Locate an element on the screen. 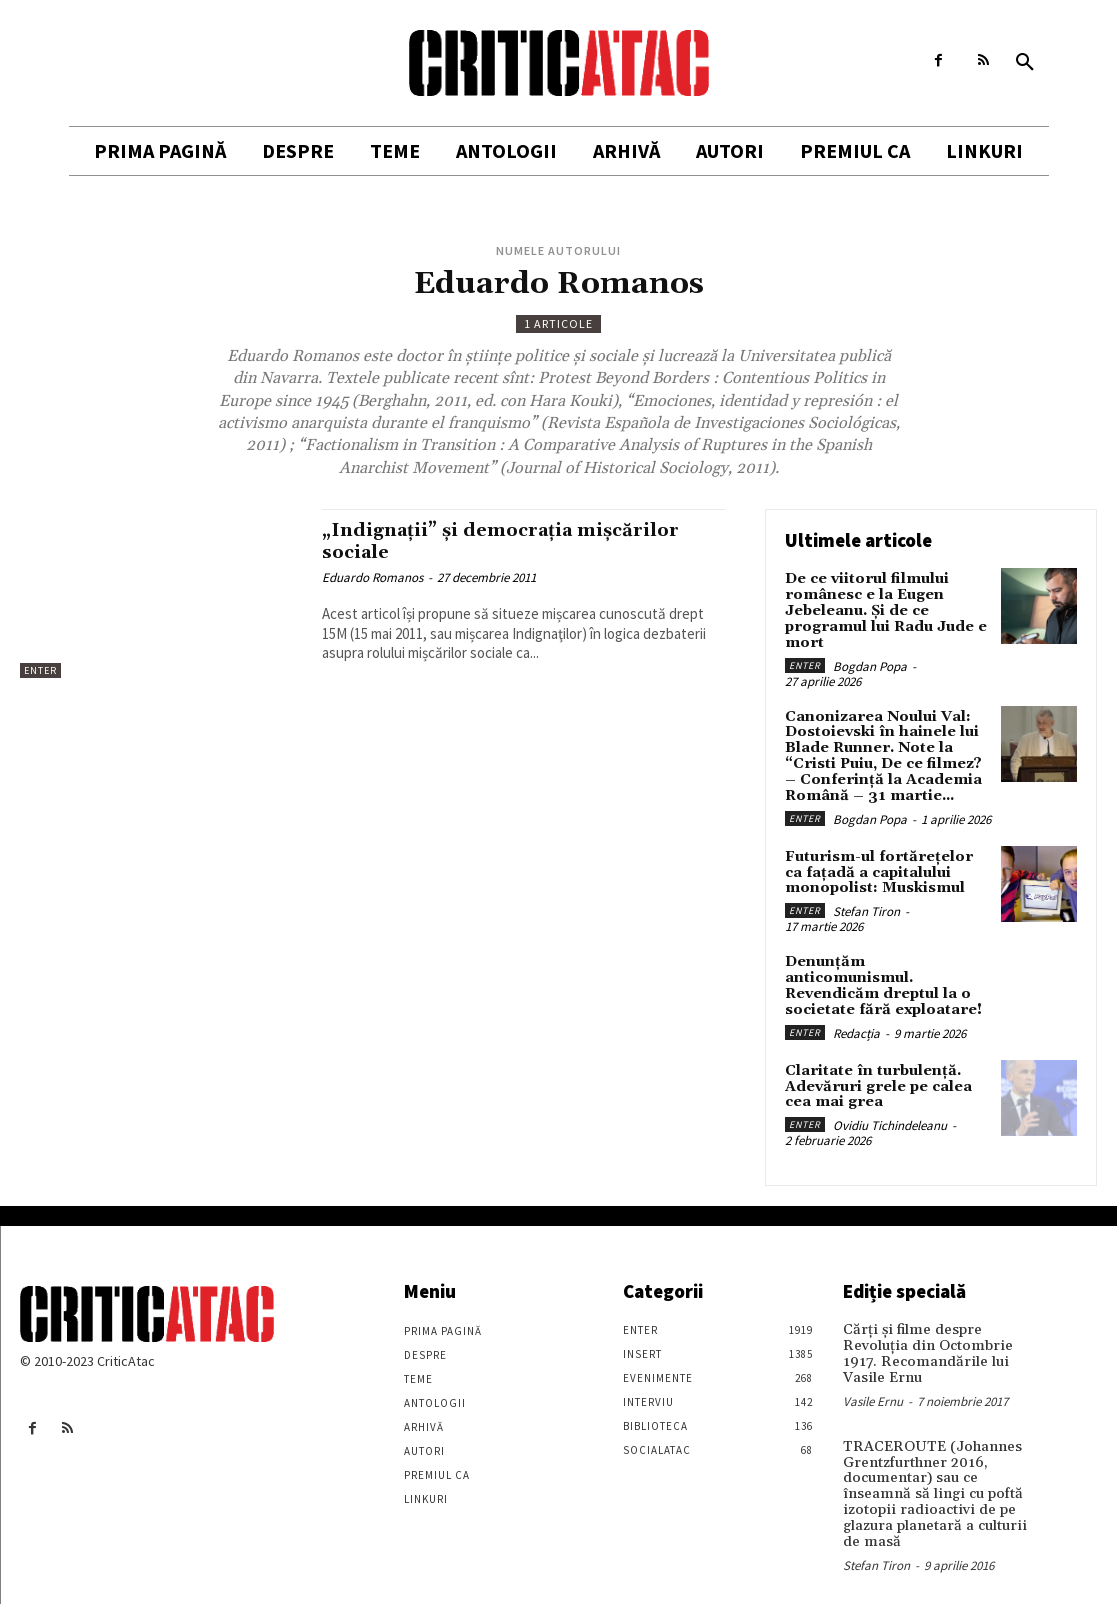 The width and height of the screenshot is (1117, 1604). Eduardo Romanos is located at coordinates (372, 576).